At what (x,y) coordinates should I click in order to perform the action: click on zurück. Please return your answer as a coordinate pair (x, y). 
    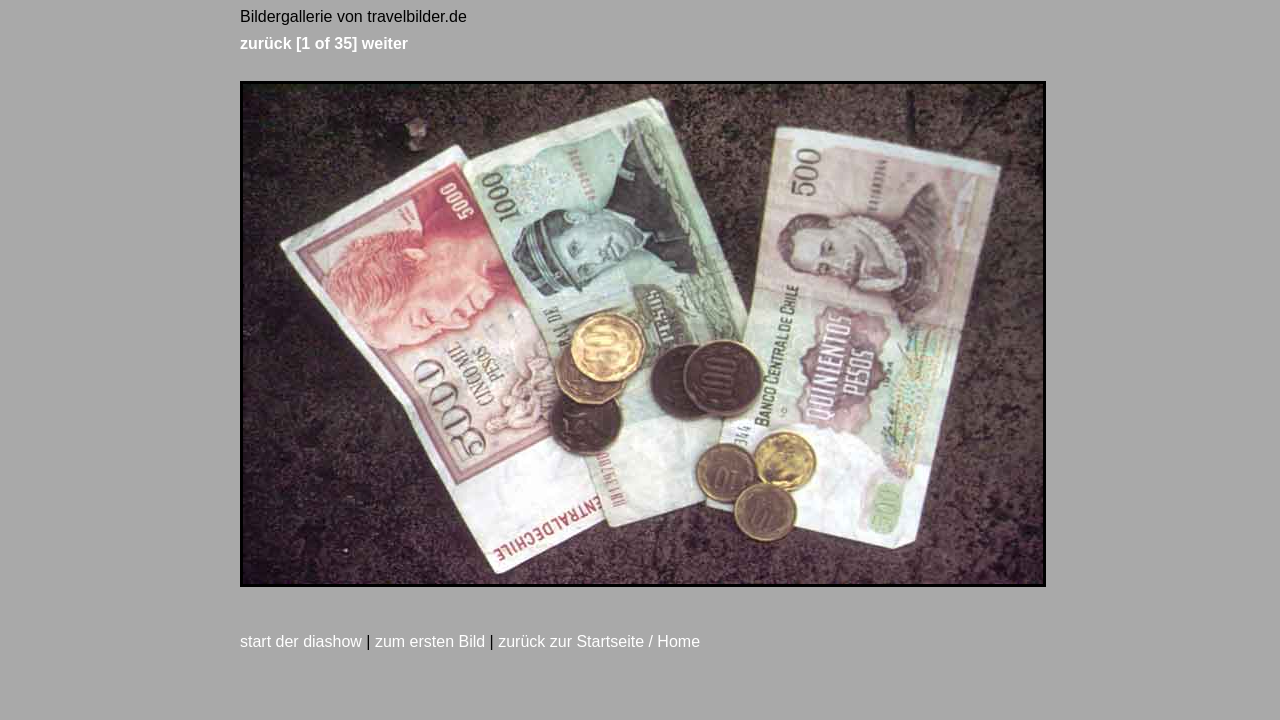
    Looking at the image, I should click on (266, 43).